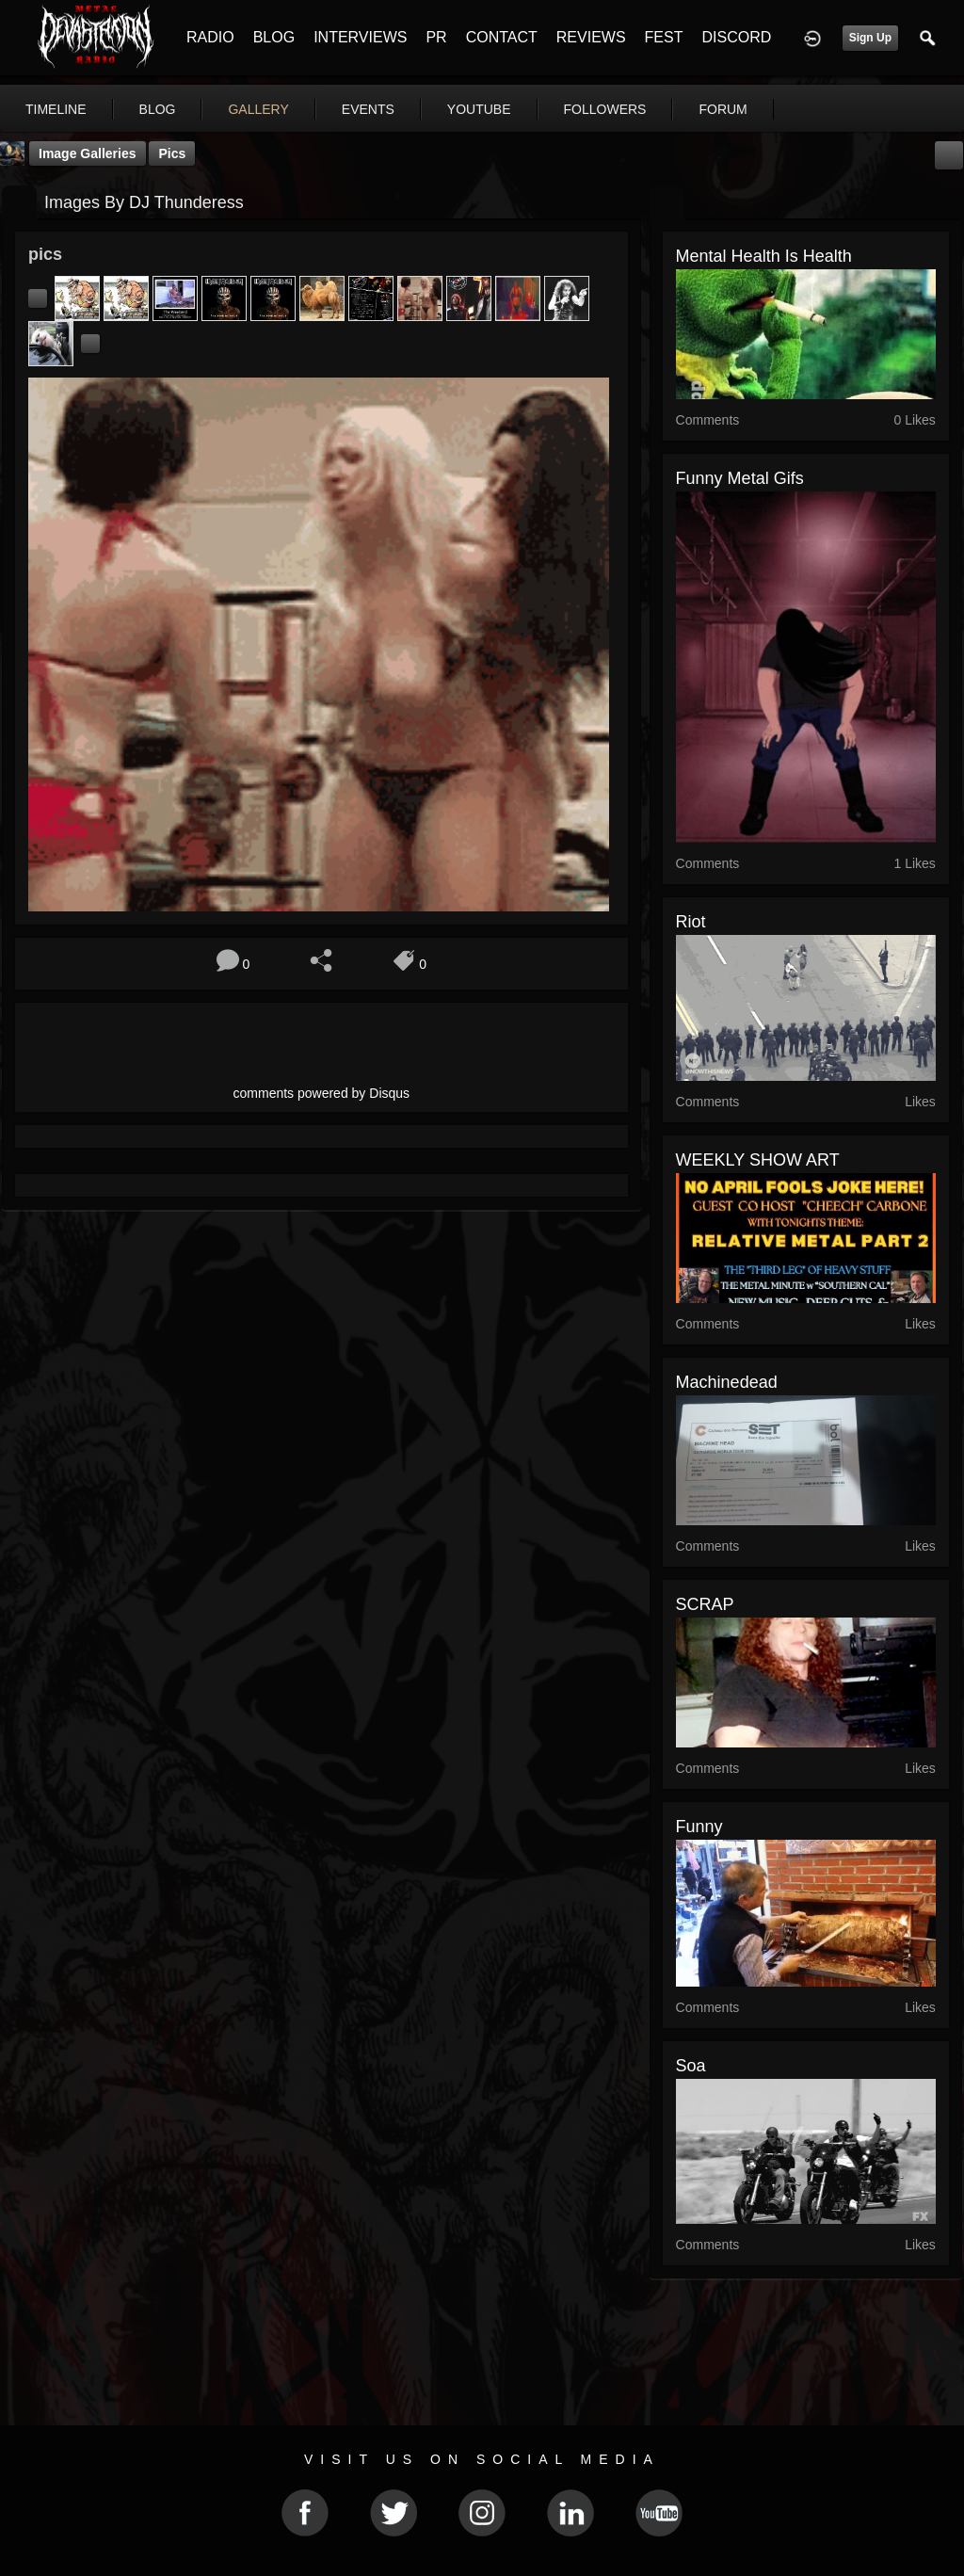  Describe the element at coordinates (210, 37) in the screenshot. I see `RADIO` at that location.